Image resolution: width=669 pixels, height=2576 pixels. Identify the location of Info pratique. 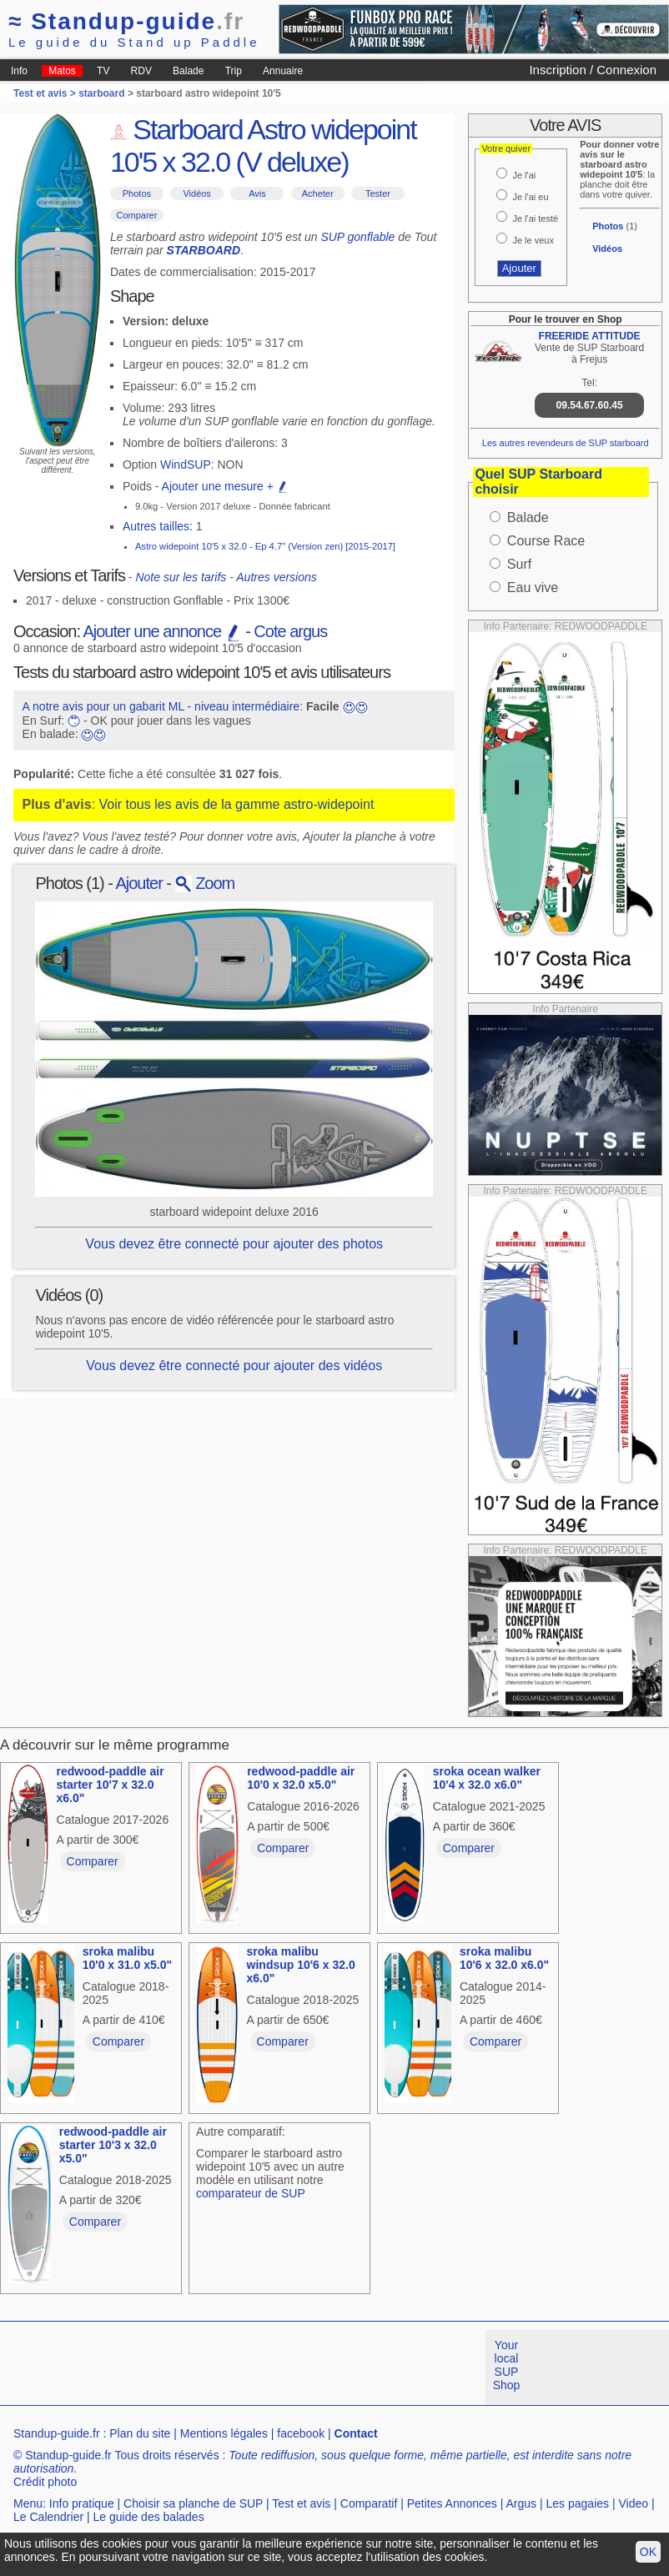
(81, 2503).